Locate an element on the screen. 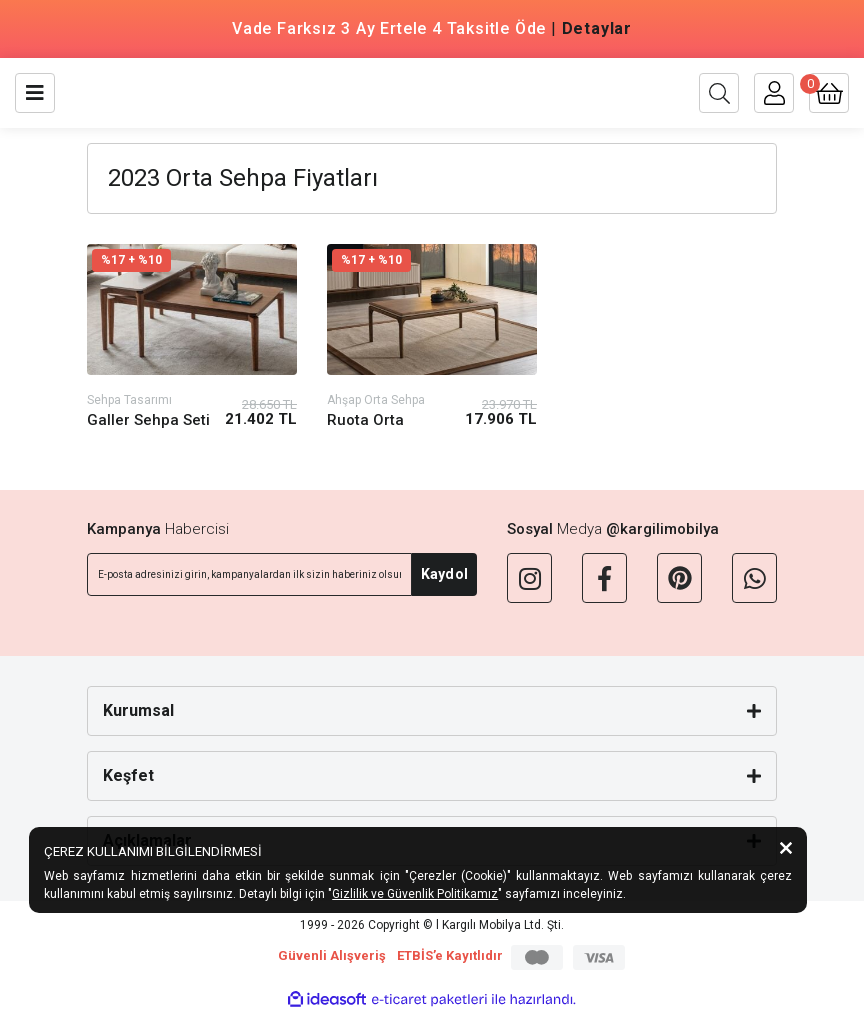 The image size is (864, 1014). [Product Detail] is located at coordinates (192, 260).